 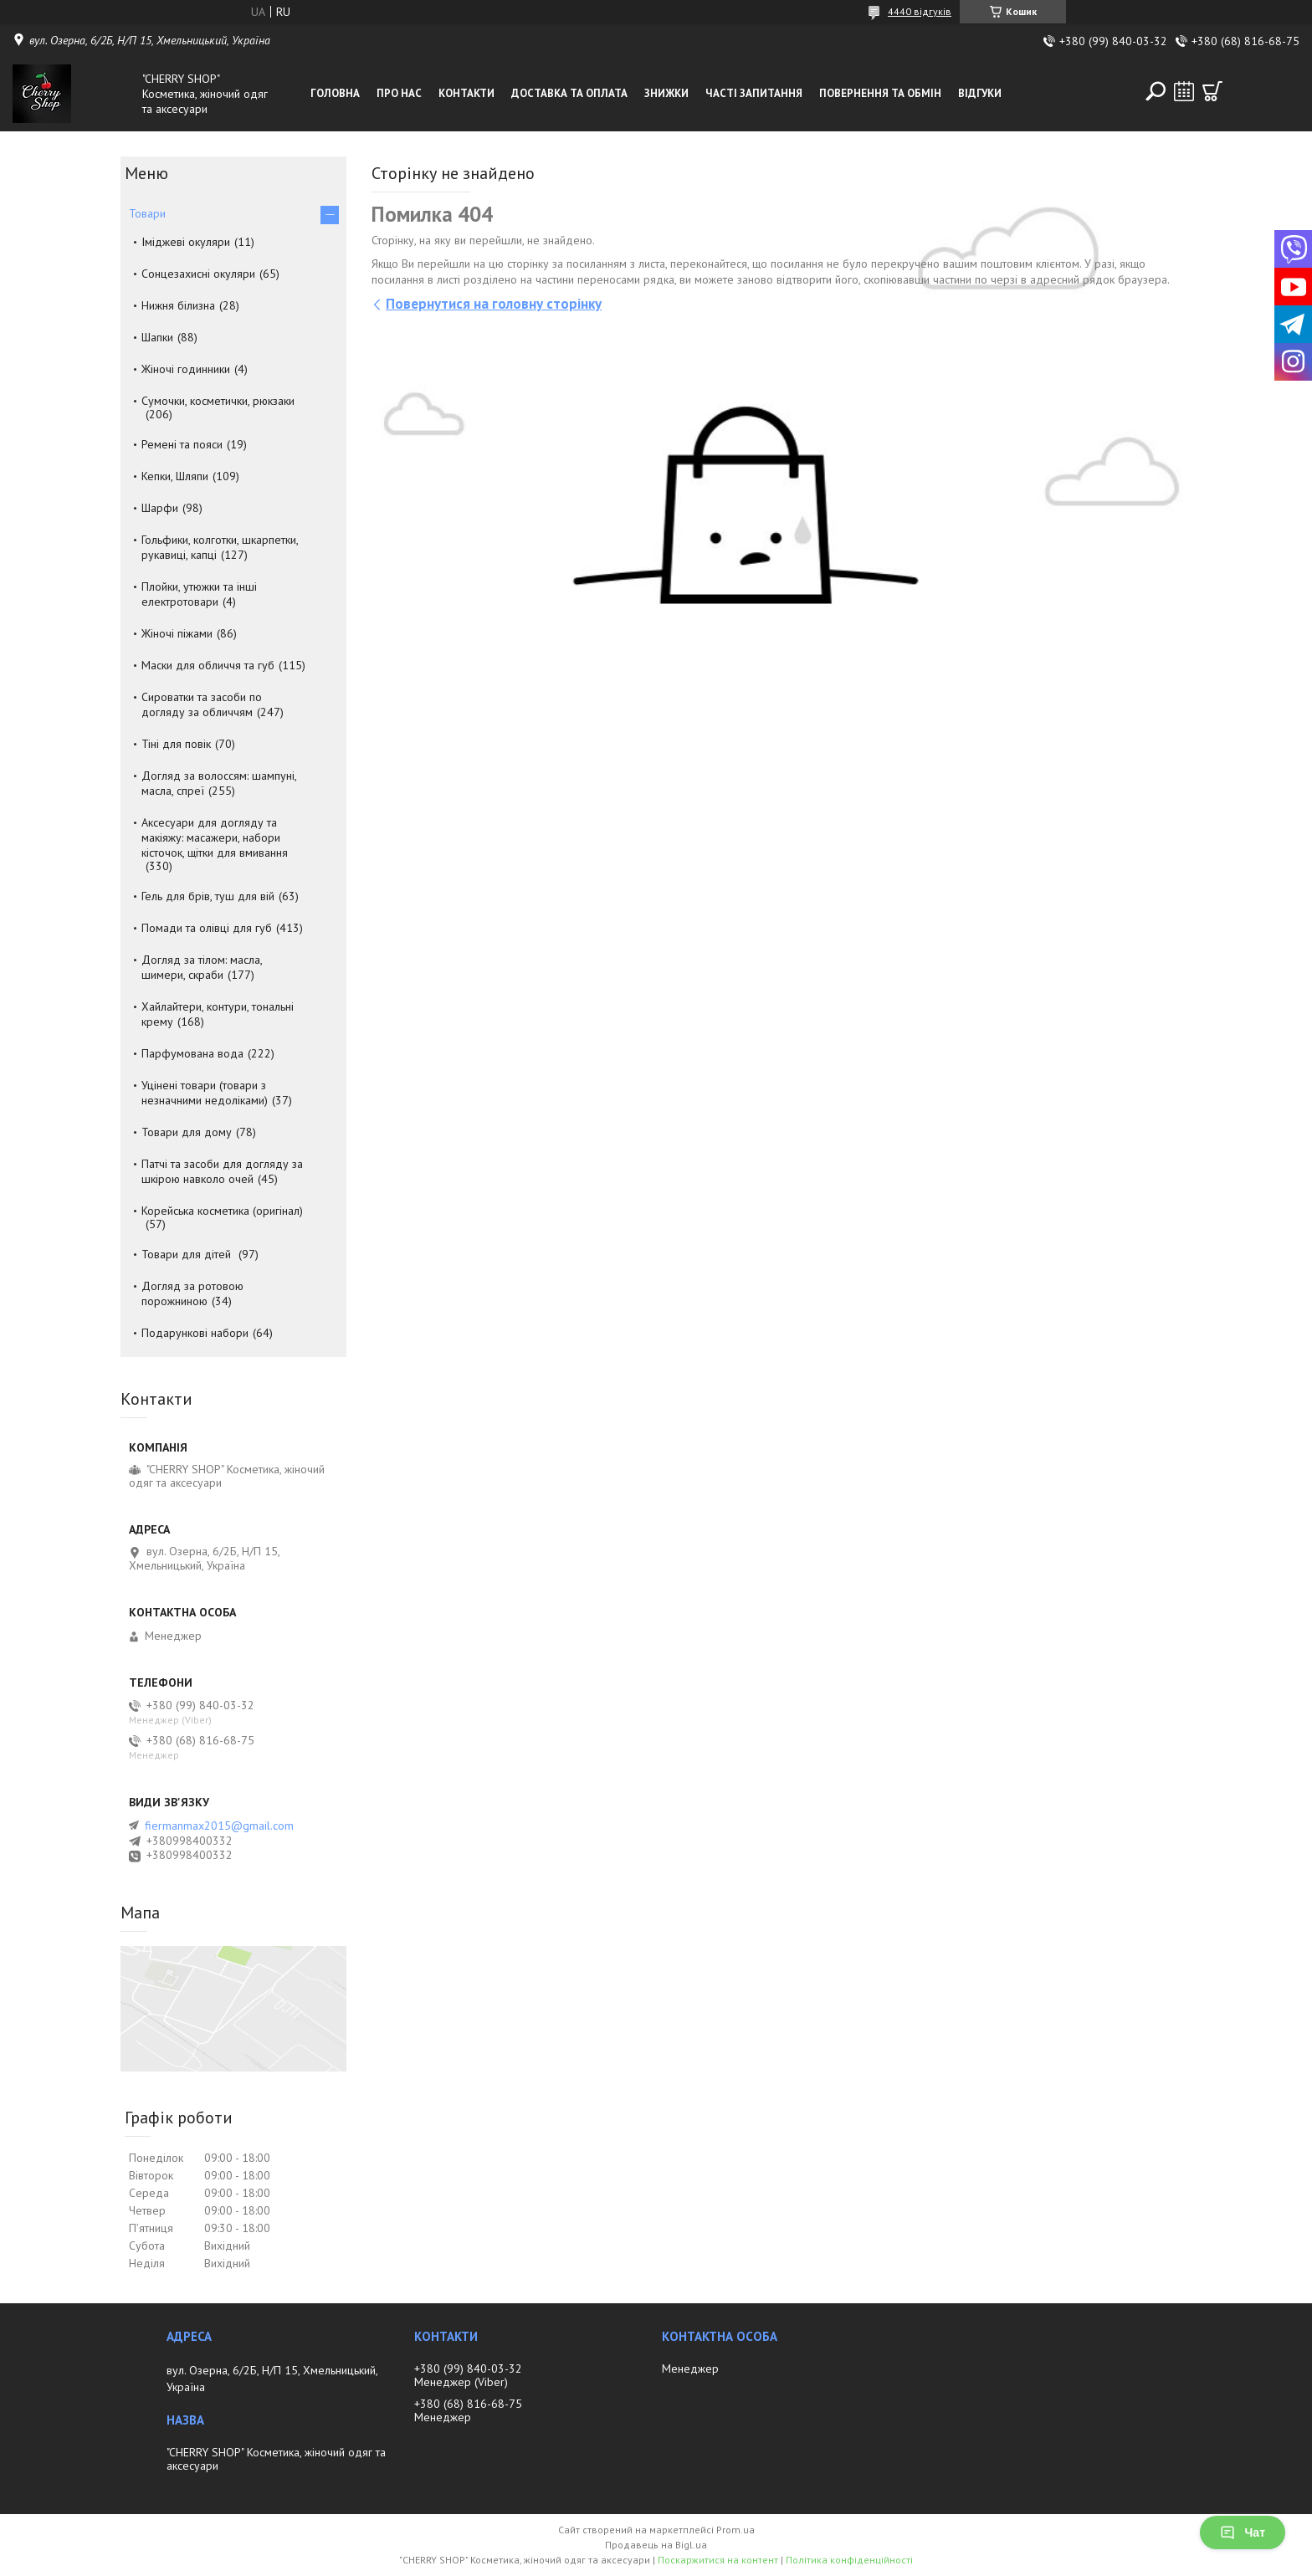 I want to click on Політика конфіденційності, so click(x=849, y=2559).